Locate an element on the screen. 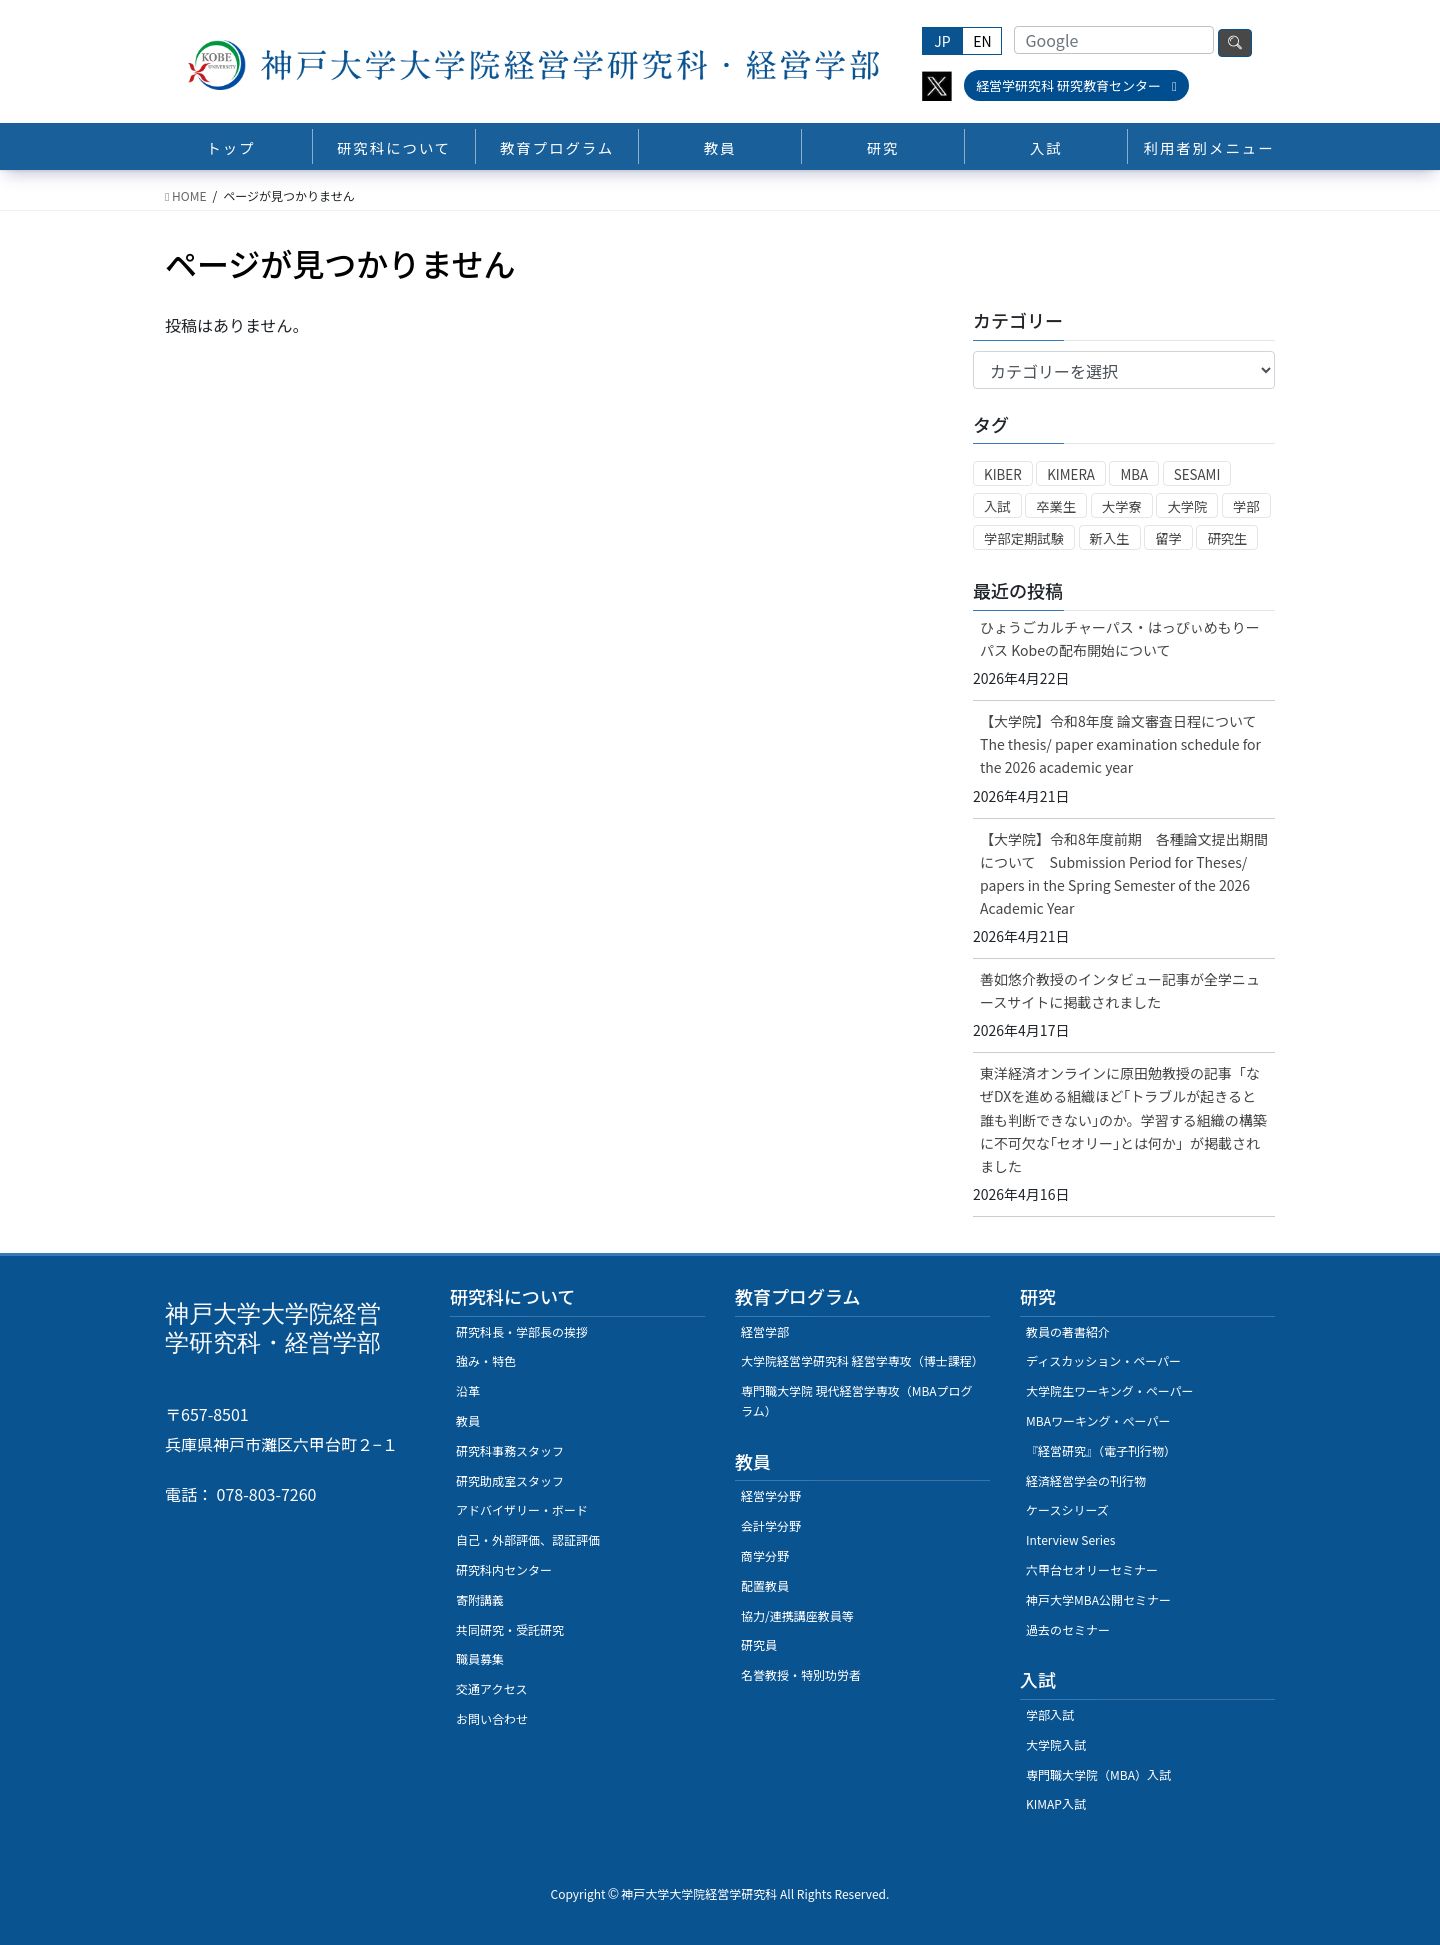 The width and height of the screenshot is (1440, 1945). 大学院生ワーキング・ペーパー is located at coordinates (1110, 1390).